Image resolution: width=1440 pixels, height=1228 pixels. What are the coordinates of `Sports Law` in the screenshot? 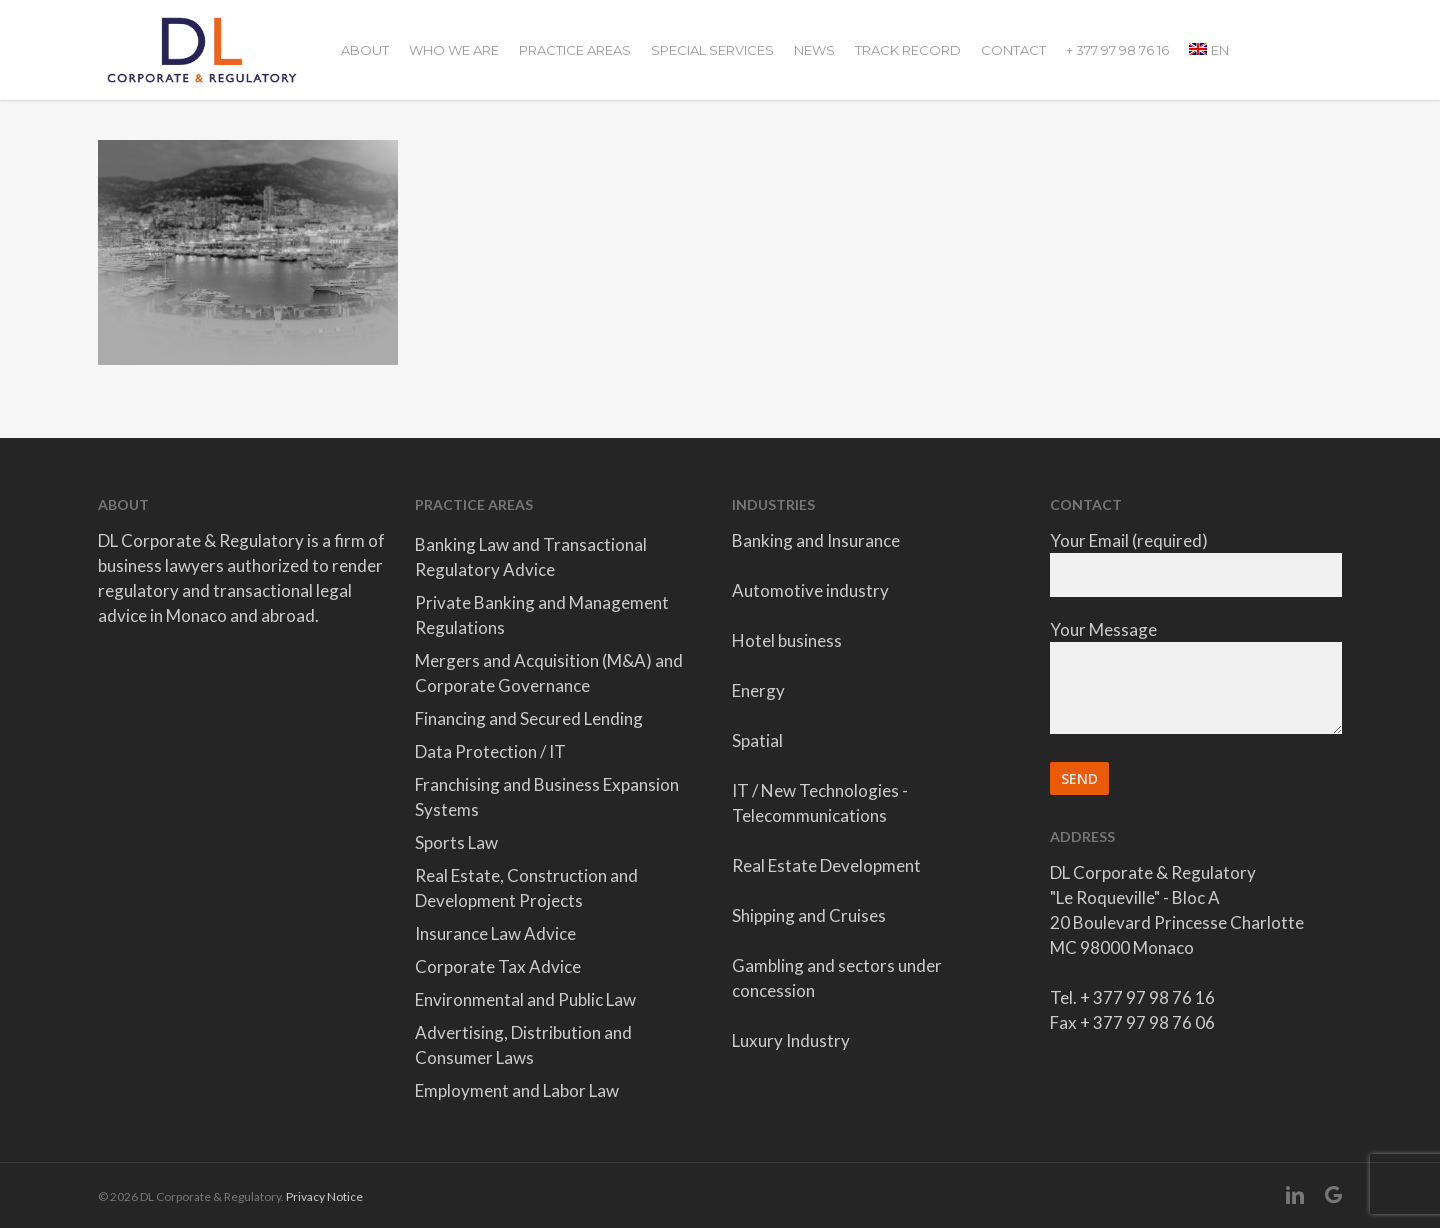 It's located at (456, 842).